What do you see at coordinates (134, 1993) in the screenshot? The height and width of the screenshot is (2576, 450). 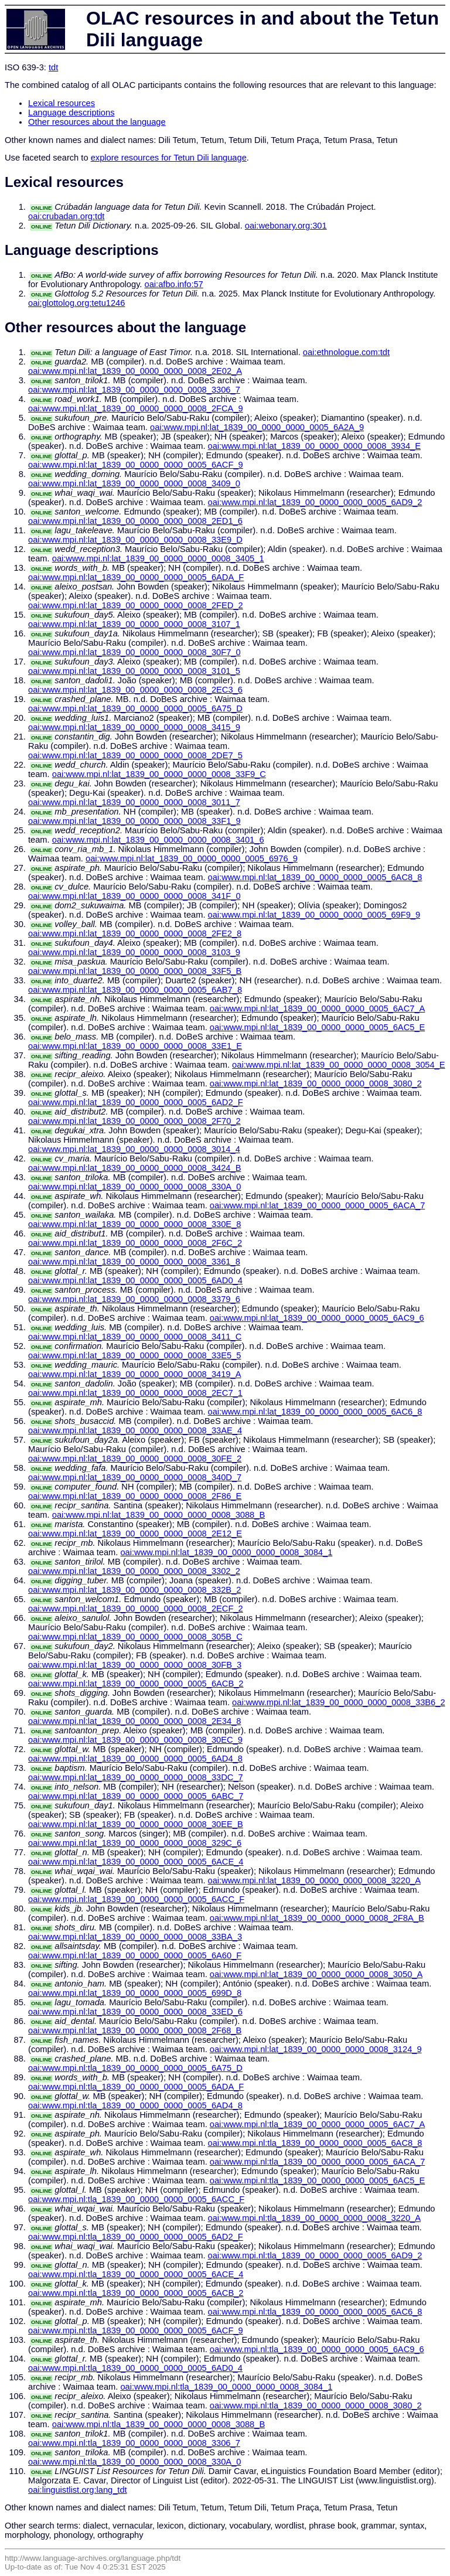 I see `oai:www.mpi.nl:lat_1839_00_0000_0000_0005_699D_8` at bounding box center [134, 1993].